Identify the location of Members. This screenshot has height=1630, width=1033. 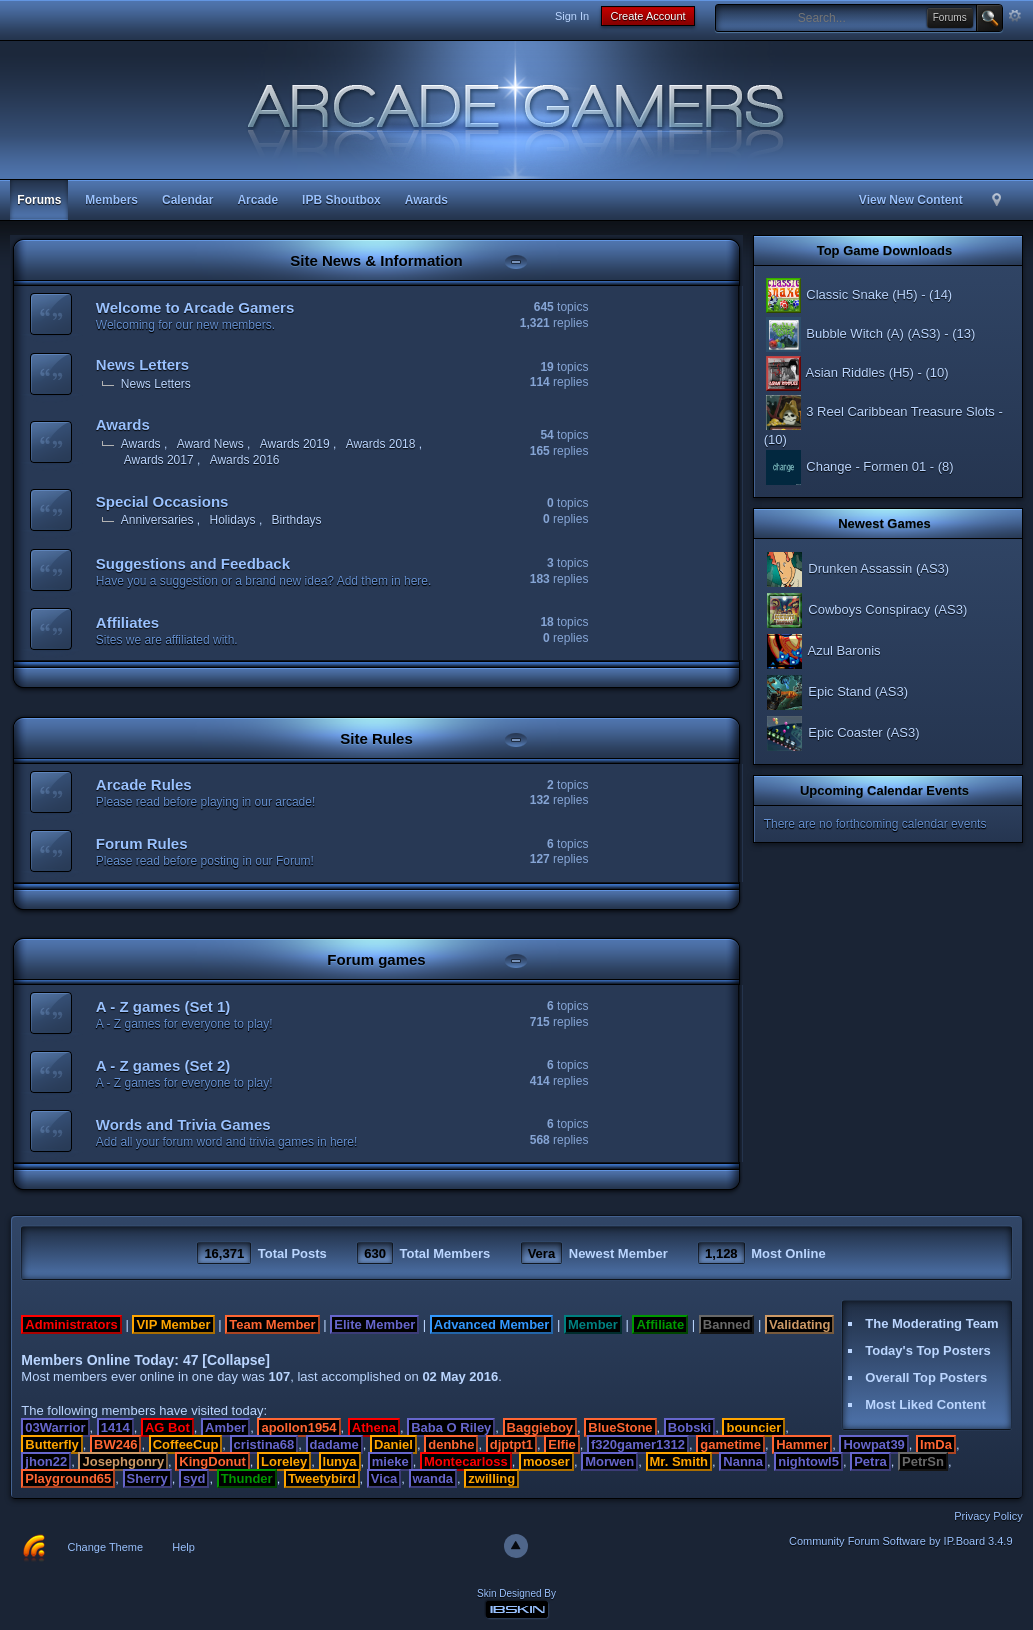
(111, 200).